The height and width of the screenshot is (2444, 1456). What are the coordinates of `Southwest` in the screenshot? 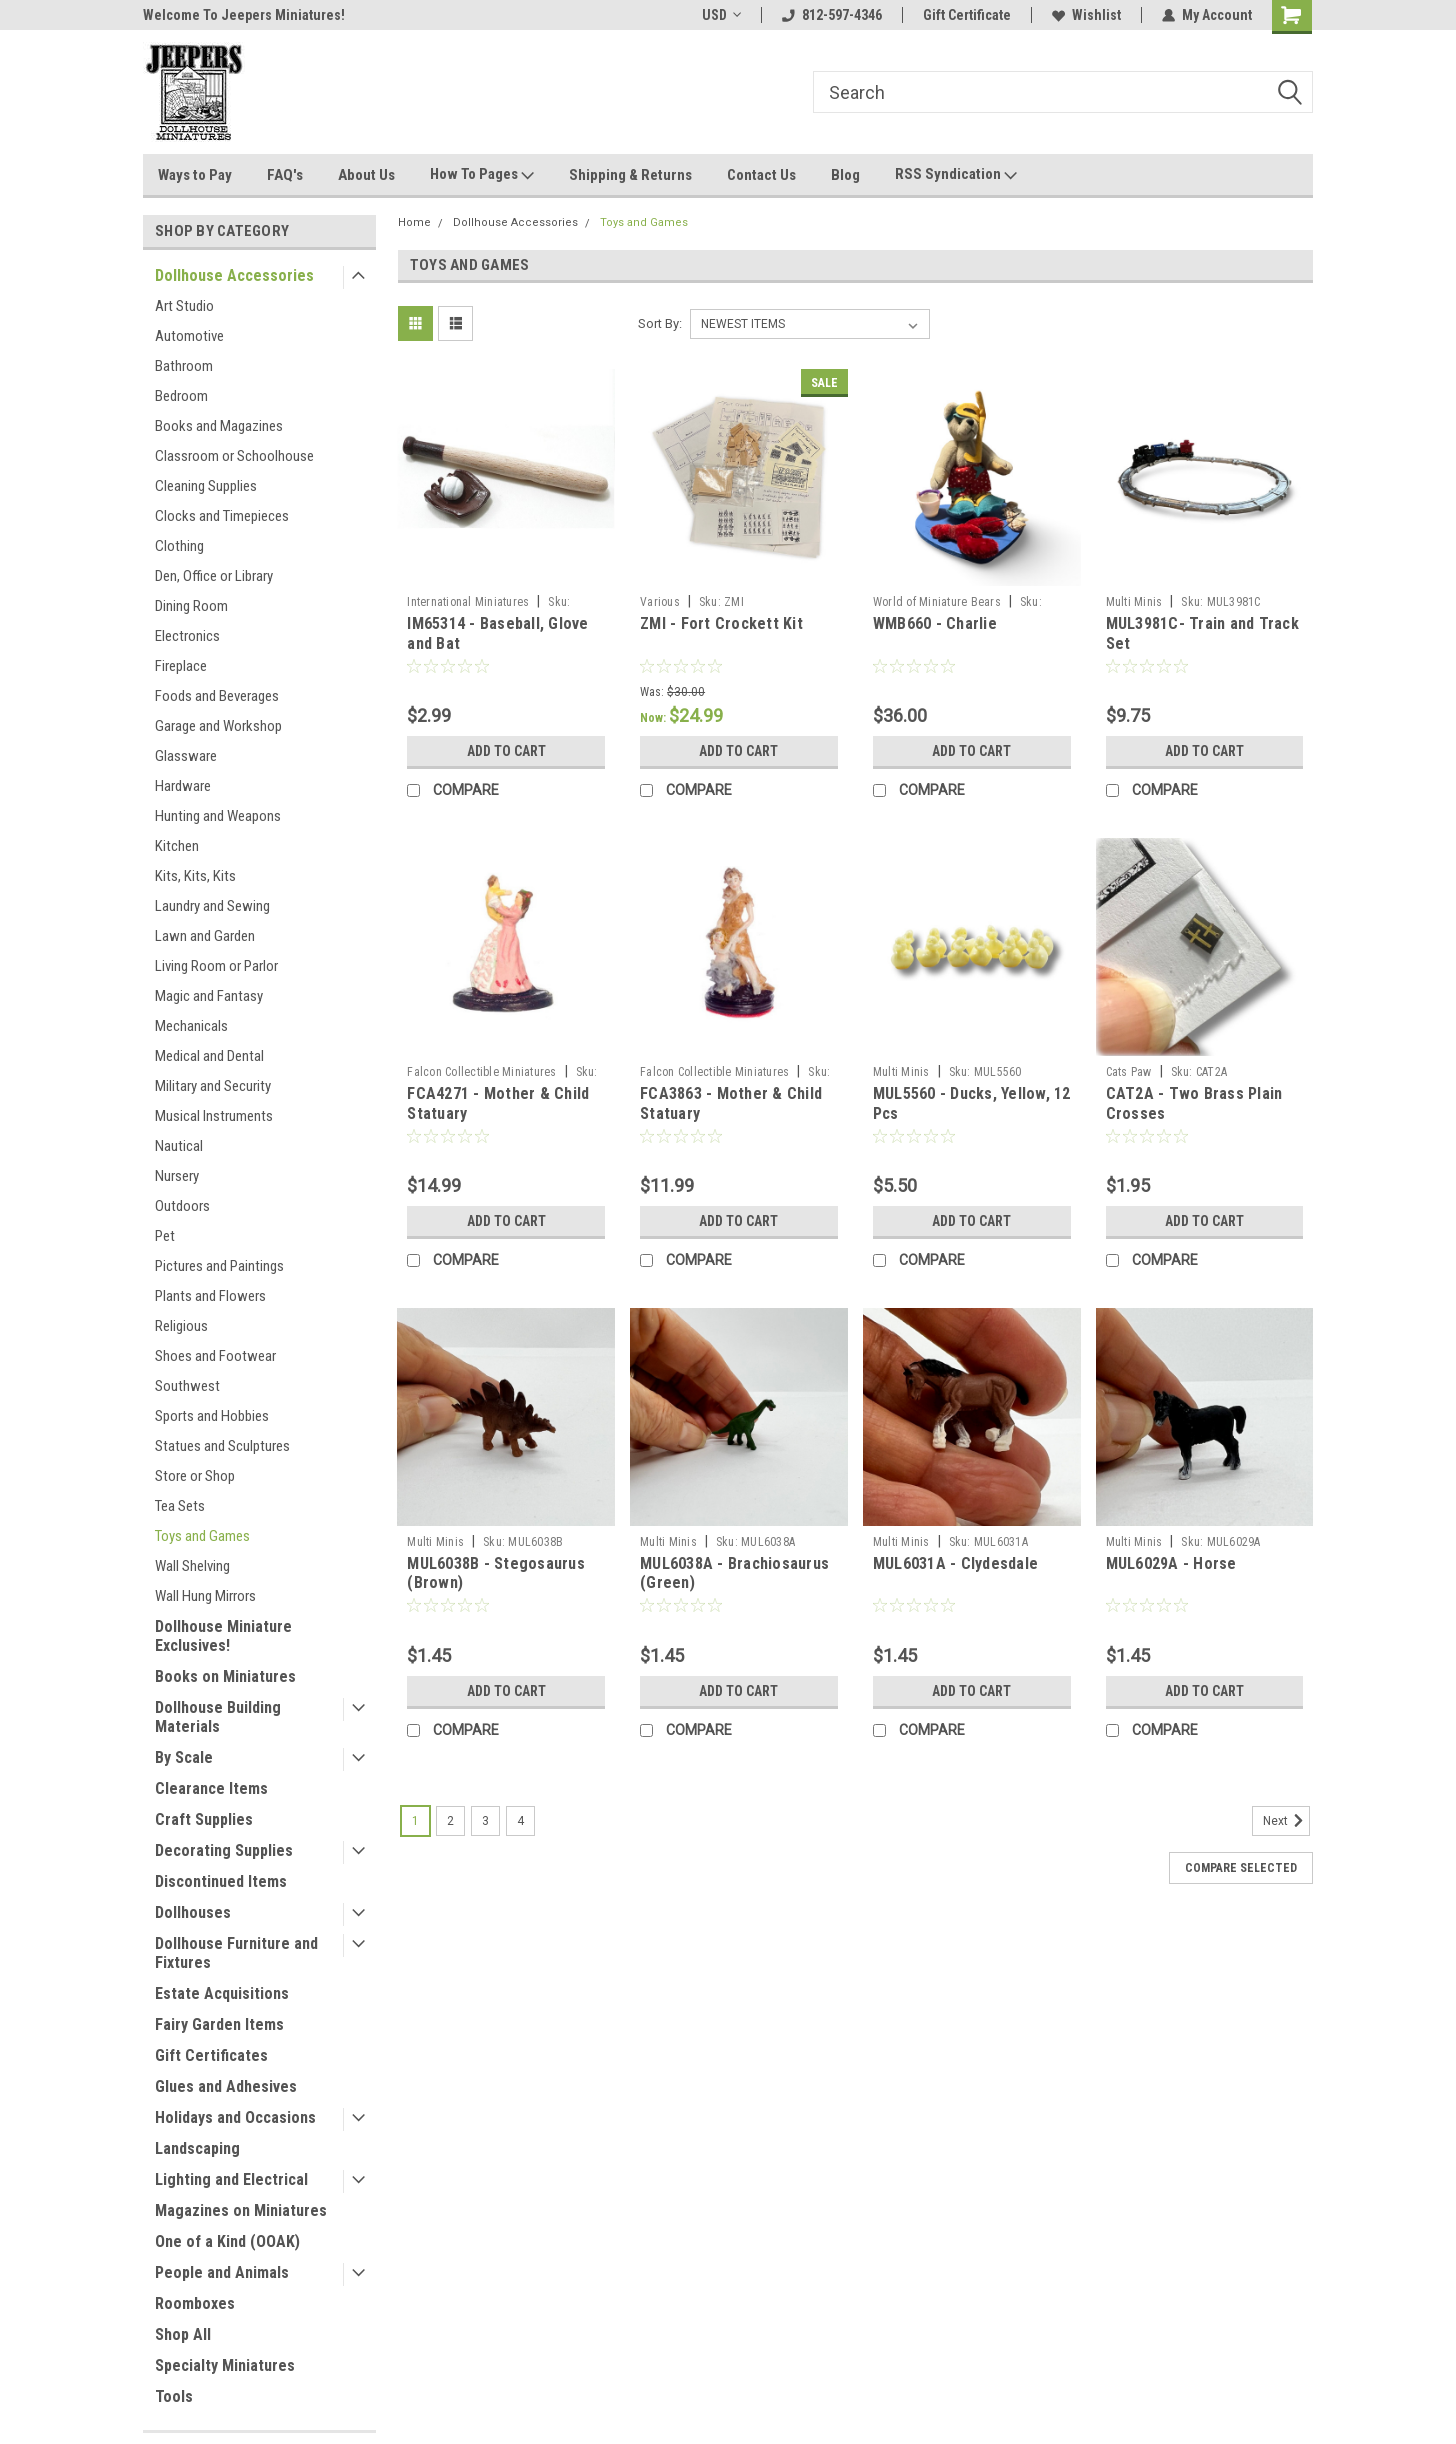 It's located at (187, 1386).